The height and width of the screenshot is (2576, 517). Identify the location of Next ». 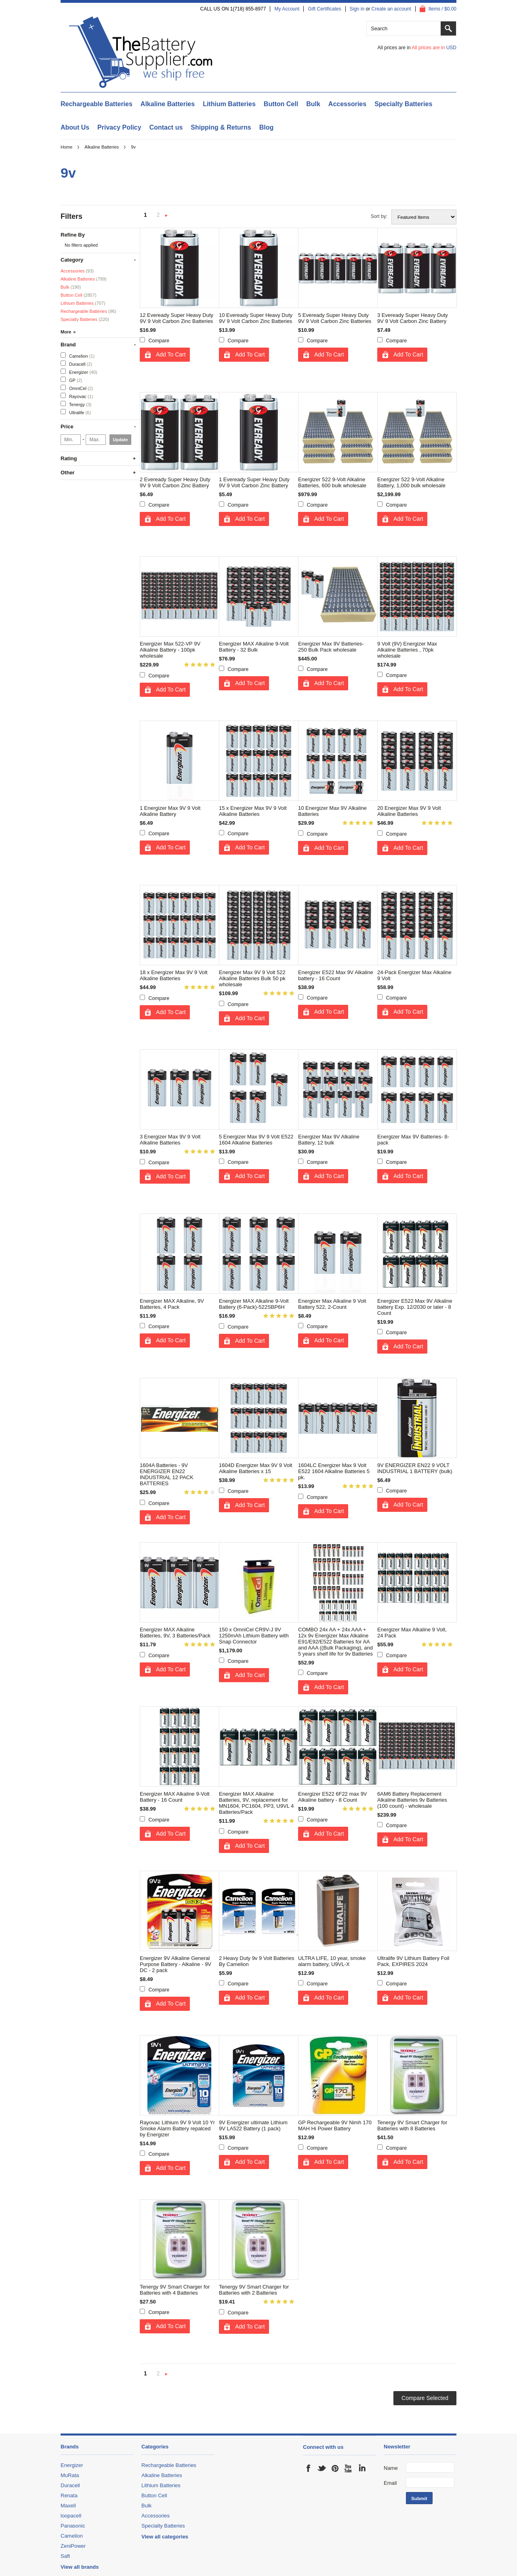
(167, 216).